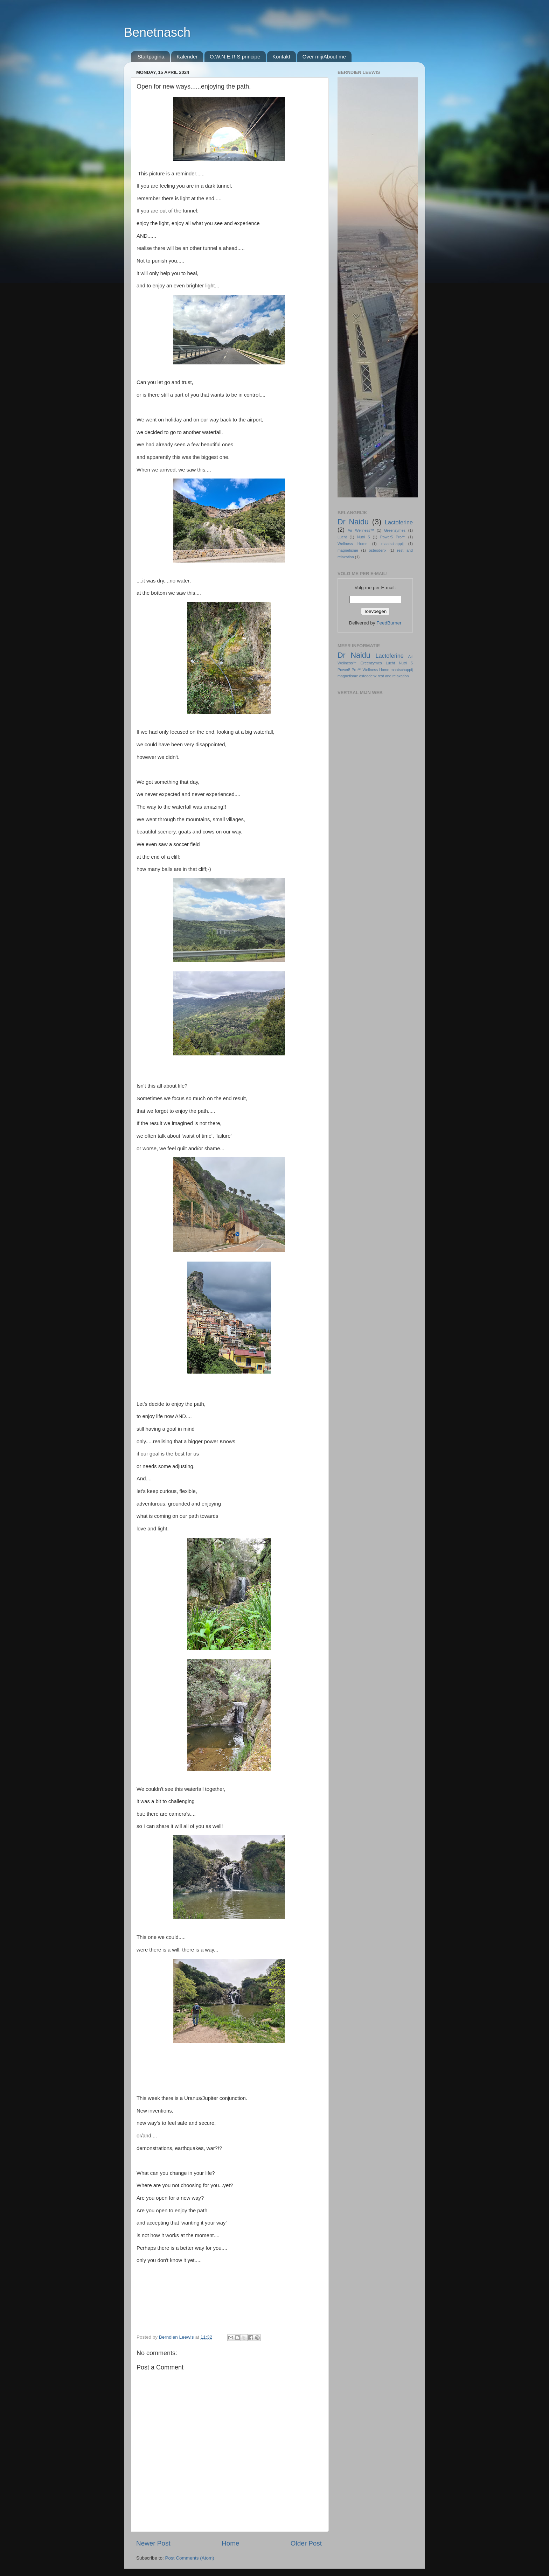  I want to click on Wellness Home, so click(353, 544).